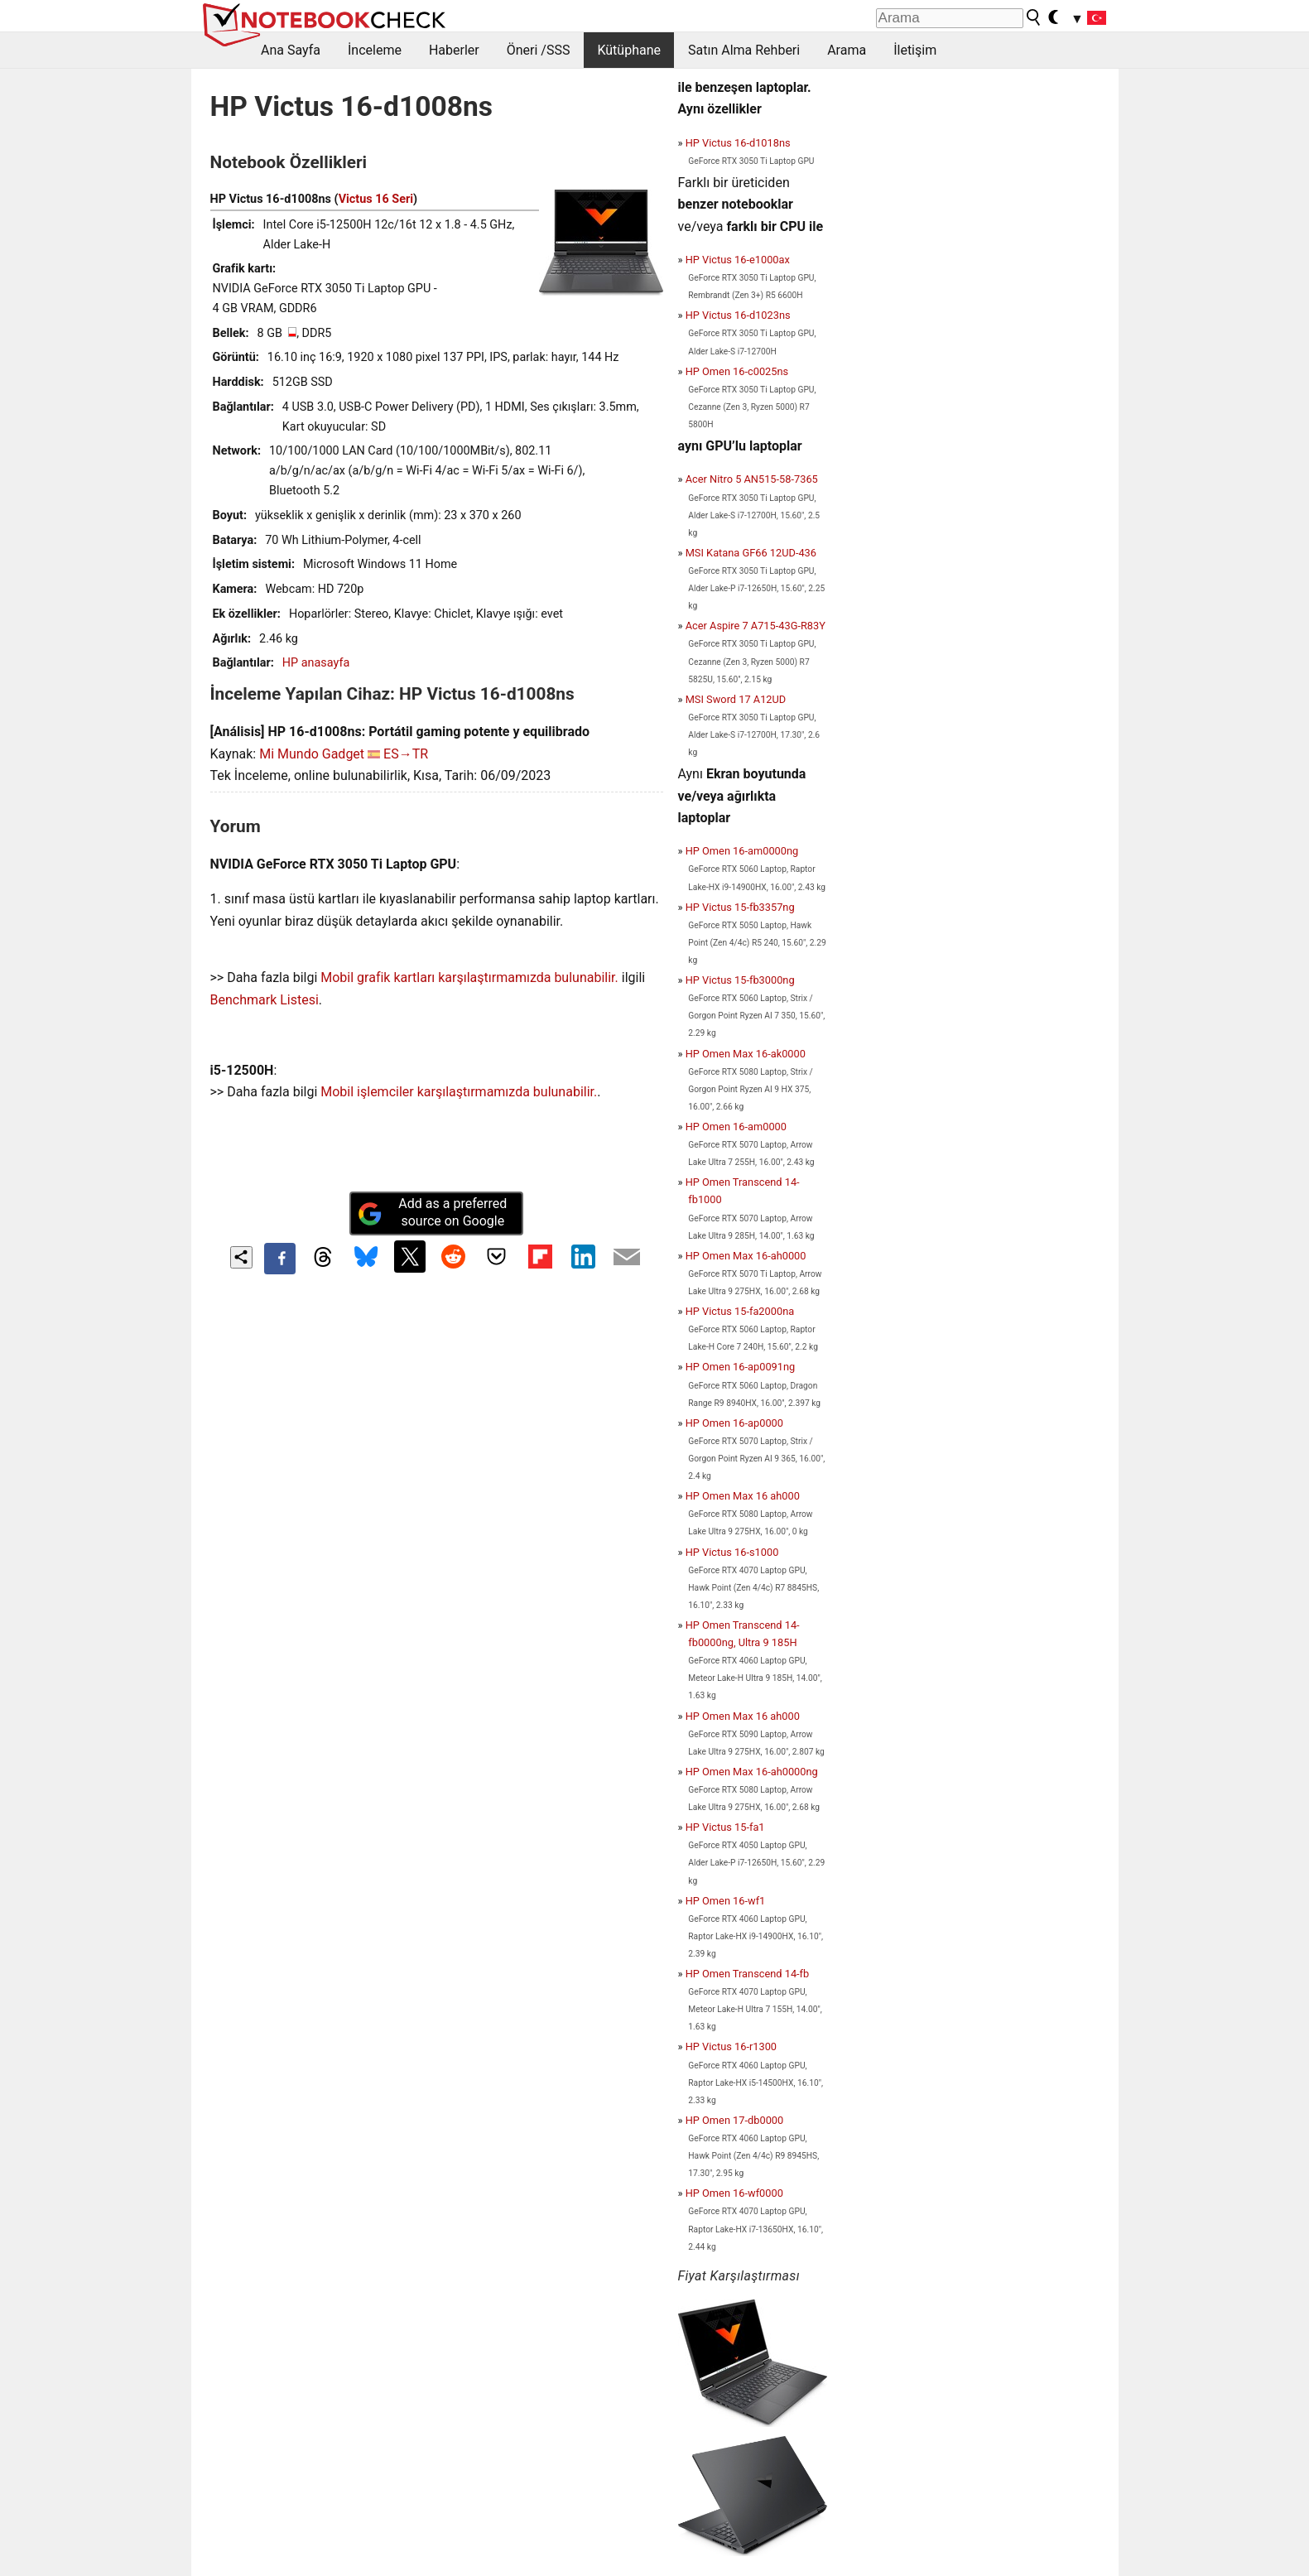 The image size is (1309, 2576). Describe the element at coordinates (731, 2046) in the screenshot. I see `HP Victus 16-r1300` at that location.